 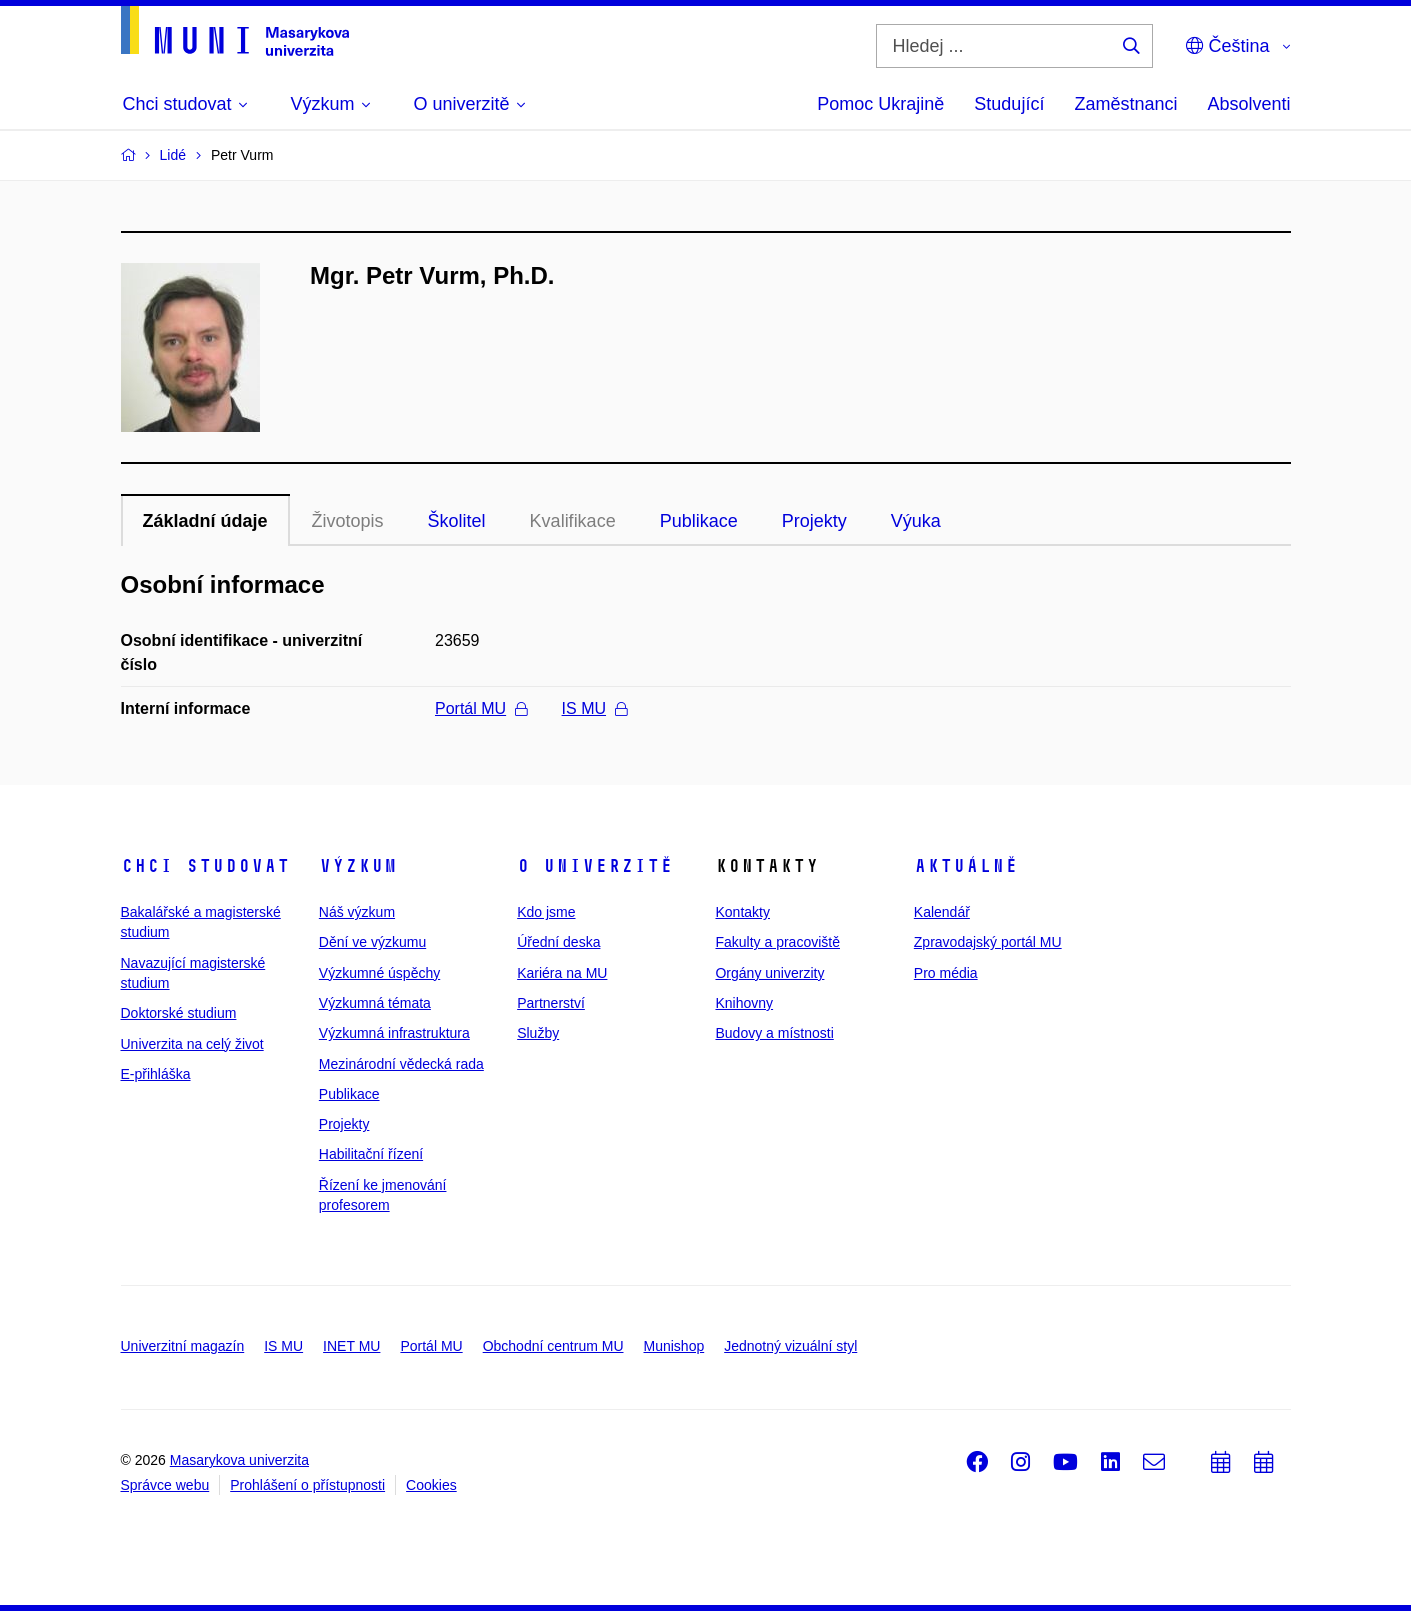 I want to click on Výuka, so click(x=916, y=521).